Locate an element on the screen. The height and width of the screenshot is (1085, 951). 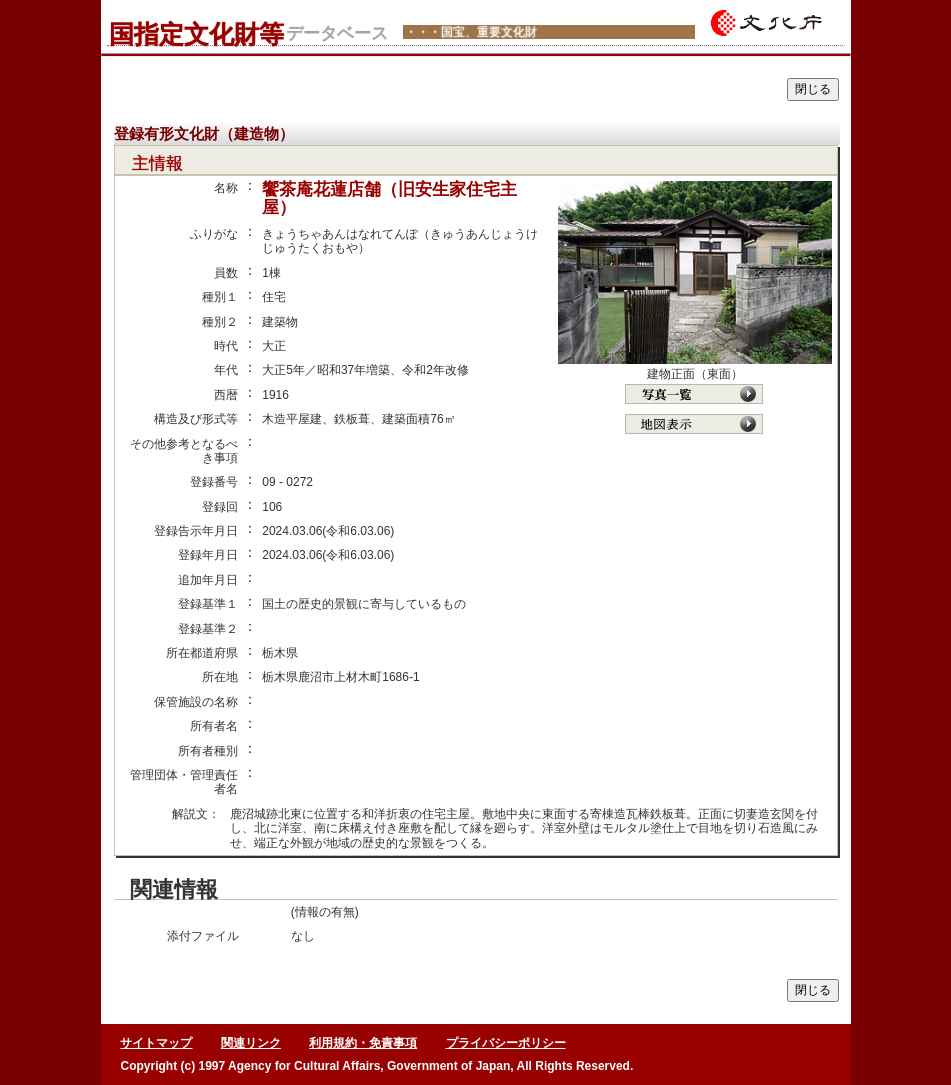
プライバシーポリシー is located at coordinates (506, 1043).